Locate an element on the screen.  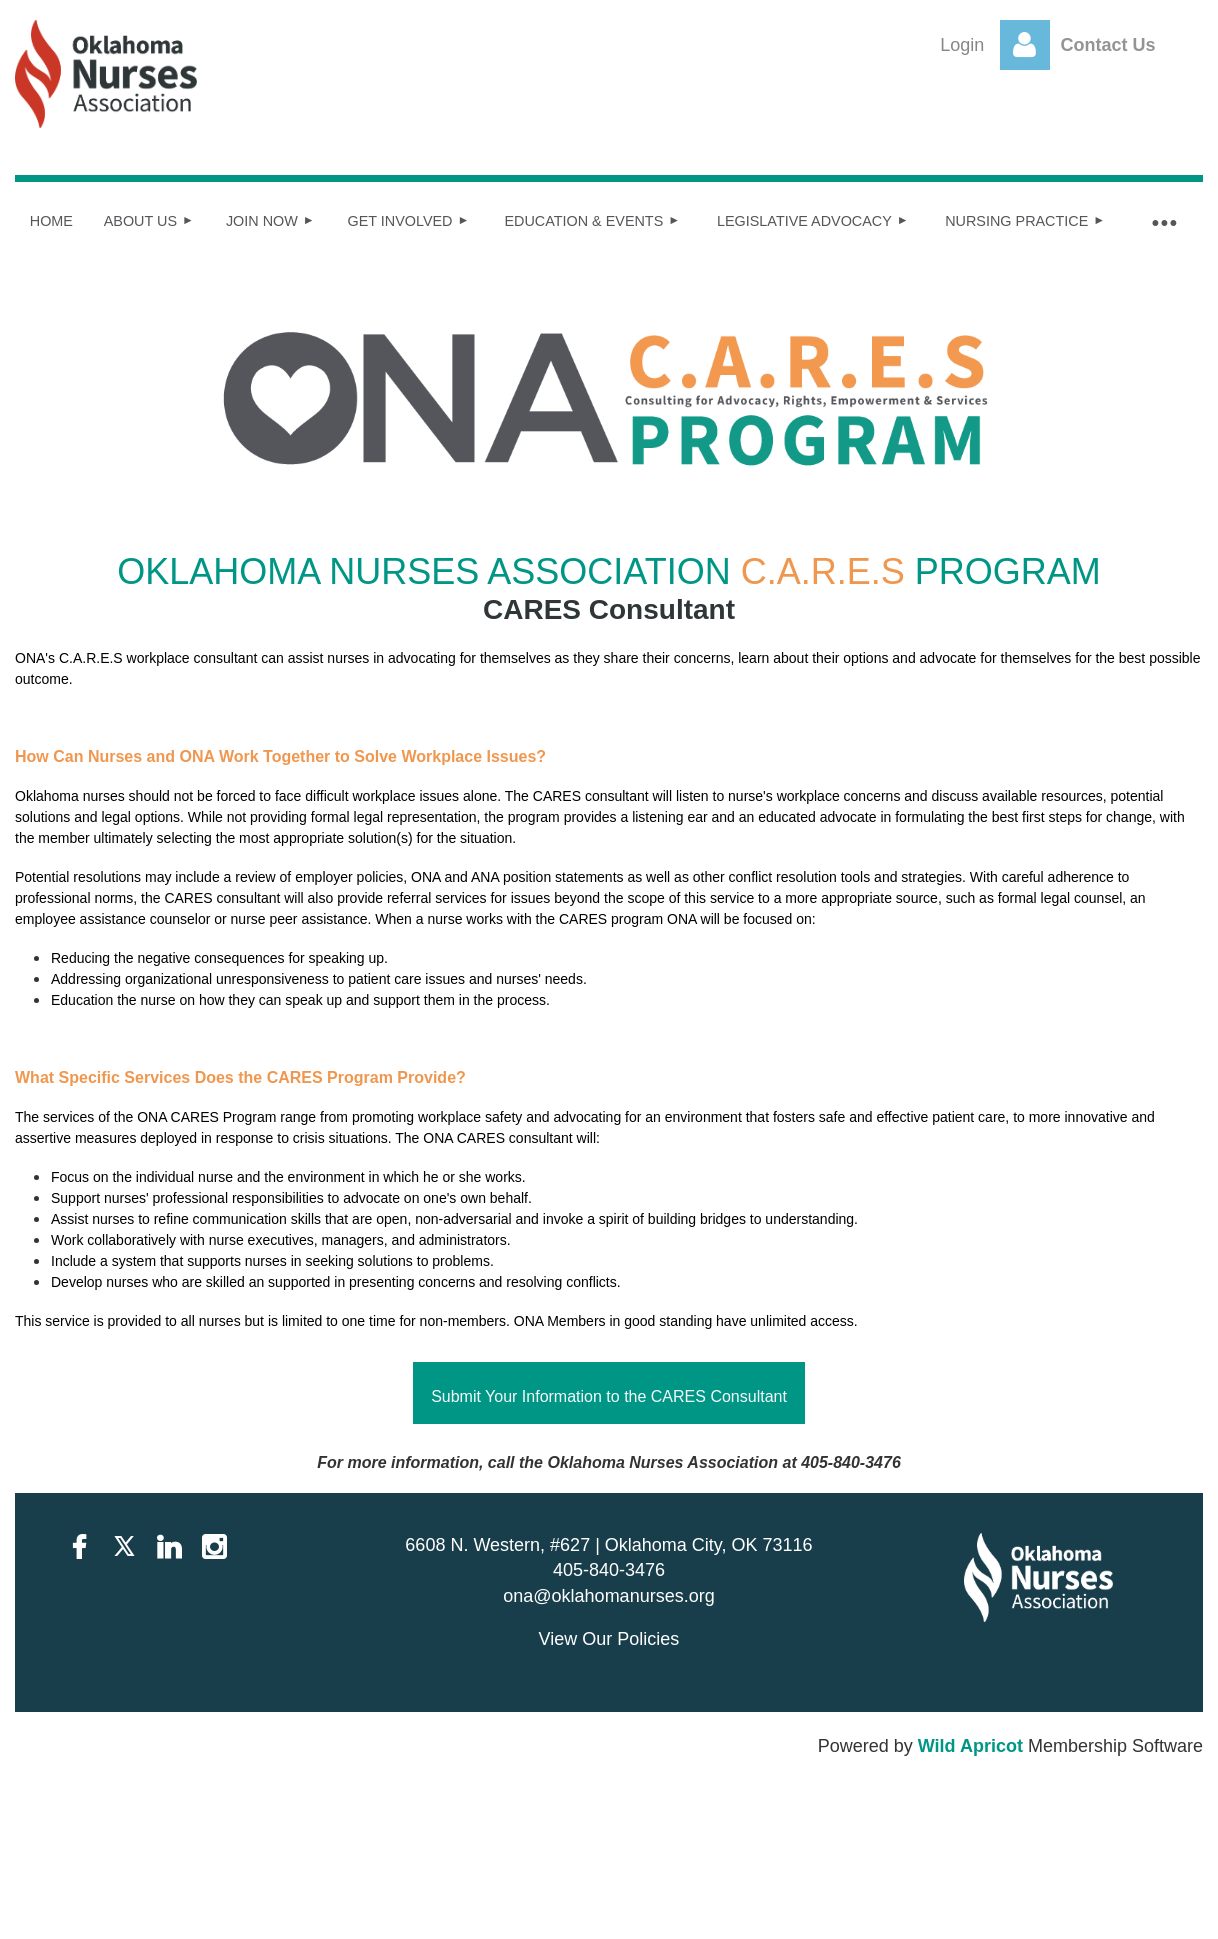
Log in is located at coordinates (1025, 45).